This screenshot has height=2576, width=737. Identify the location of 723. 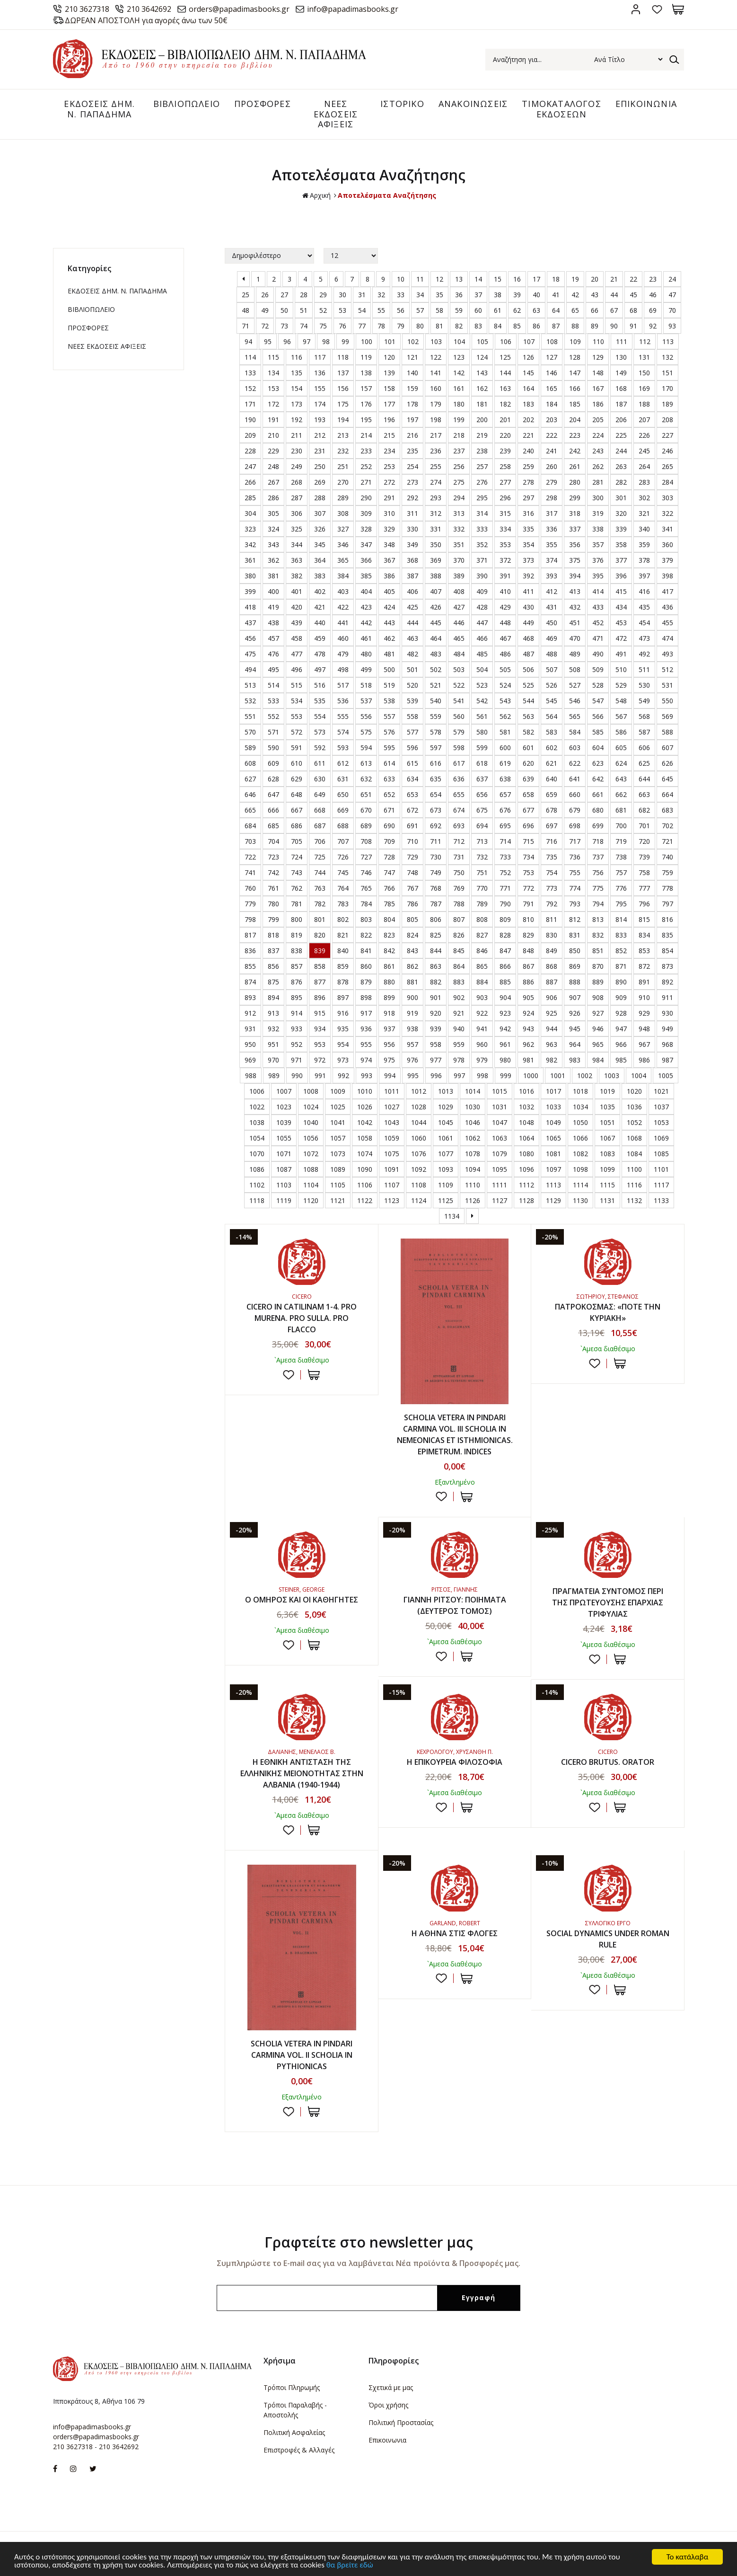
(273, 856).